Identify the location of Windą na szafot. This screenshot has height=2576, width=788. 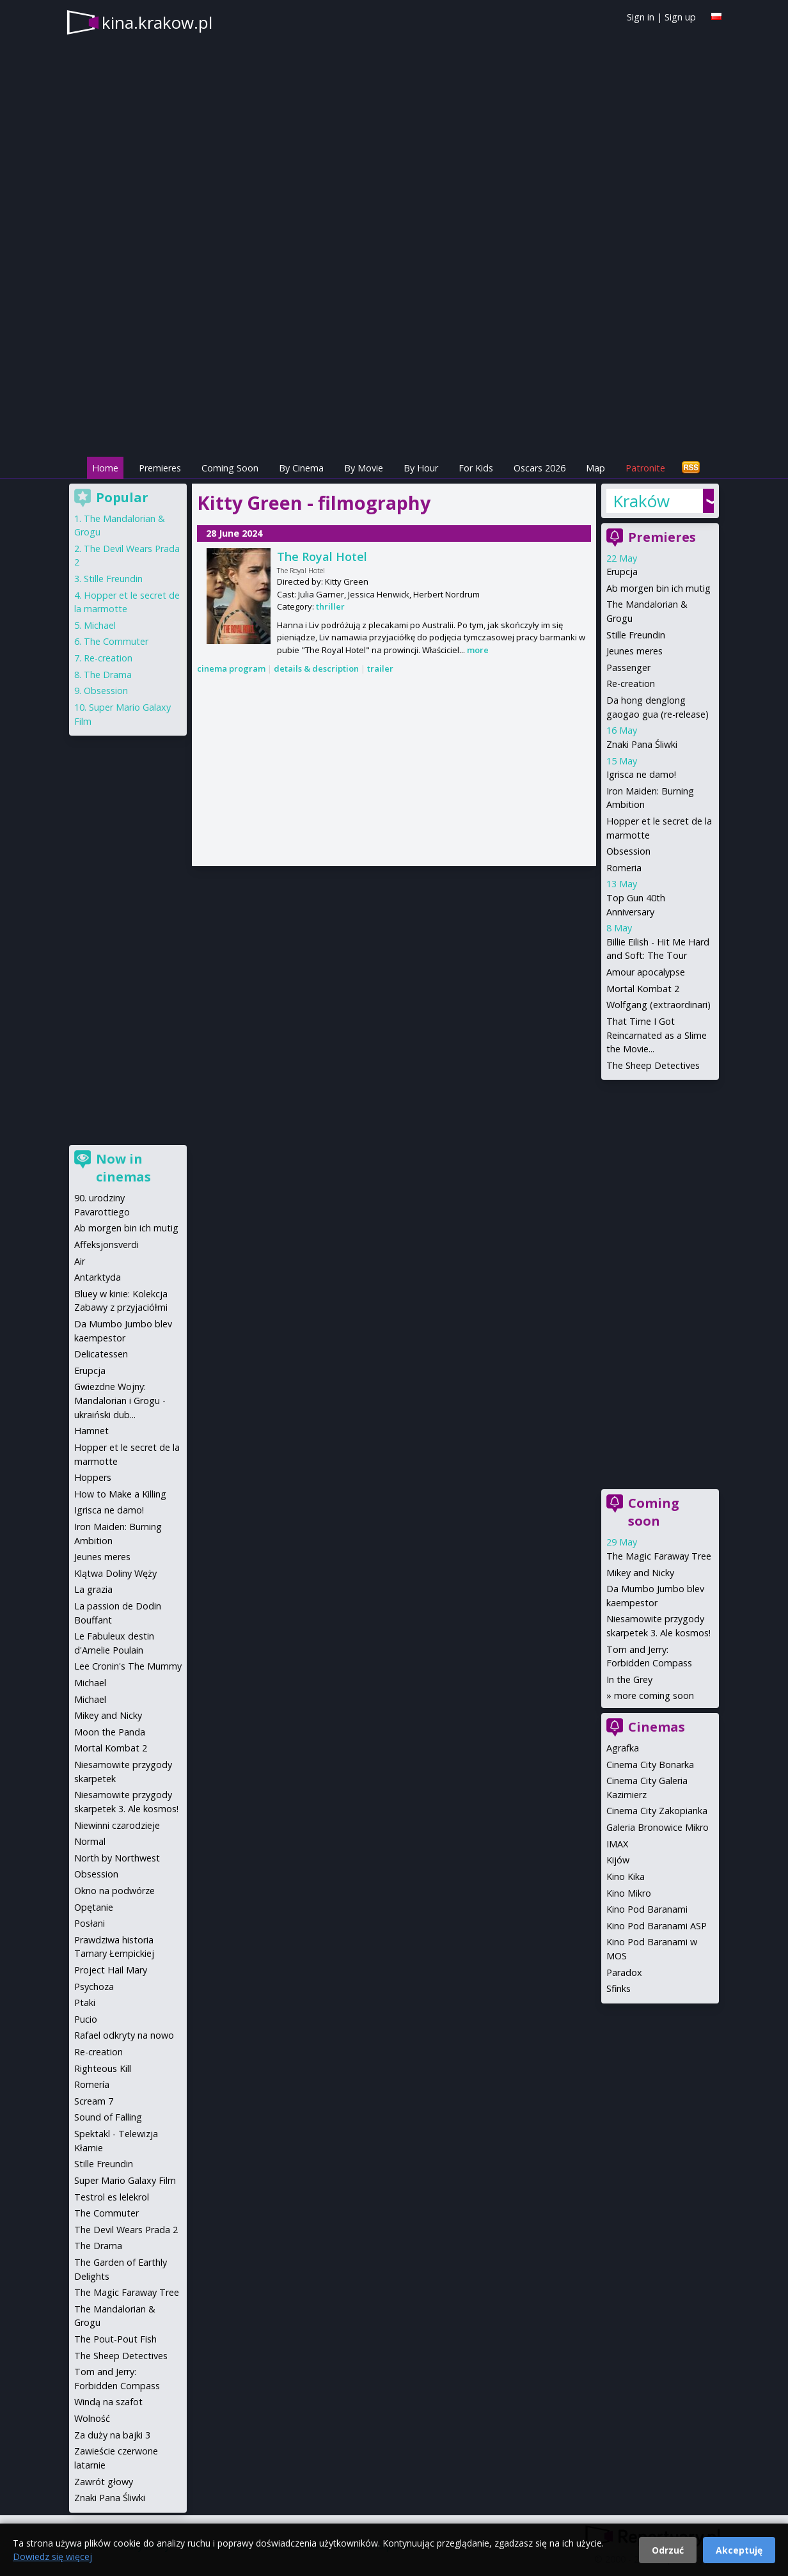
(108, 2402).